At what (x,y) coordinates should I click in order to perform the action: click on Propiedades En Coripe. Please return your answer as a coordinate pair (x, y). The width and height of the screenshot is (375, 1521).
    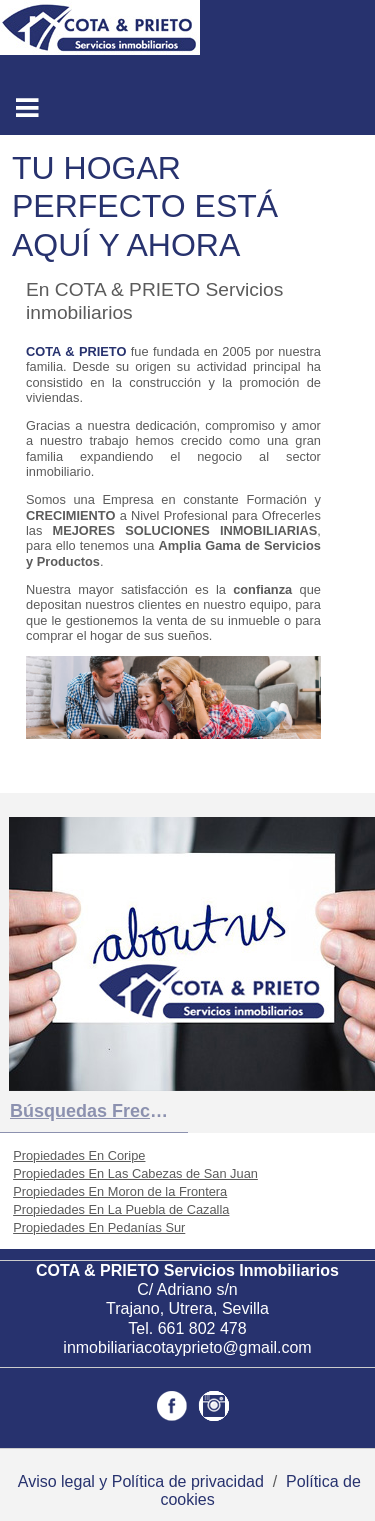
    Looking at the image, I should click on (79, 1155).